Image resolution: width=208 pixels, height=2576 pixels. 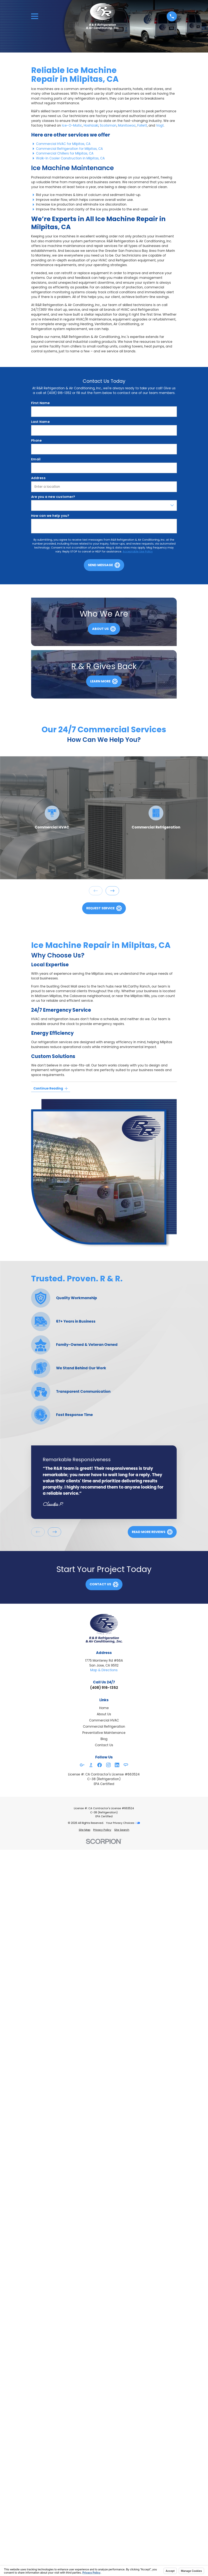 I want to click on Phone, so click(x=36, y=440).